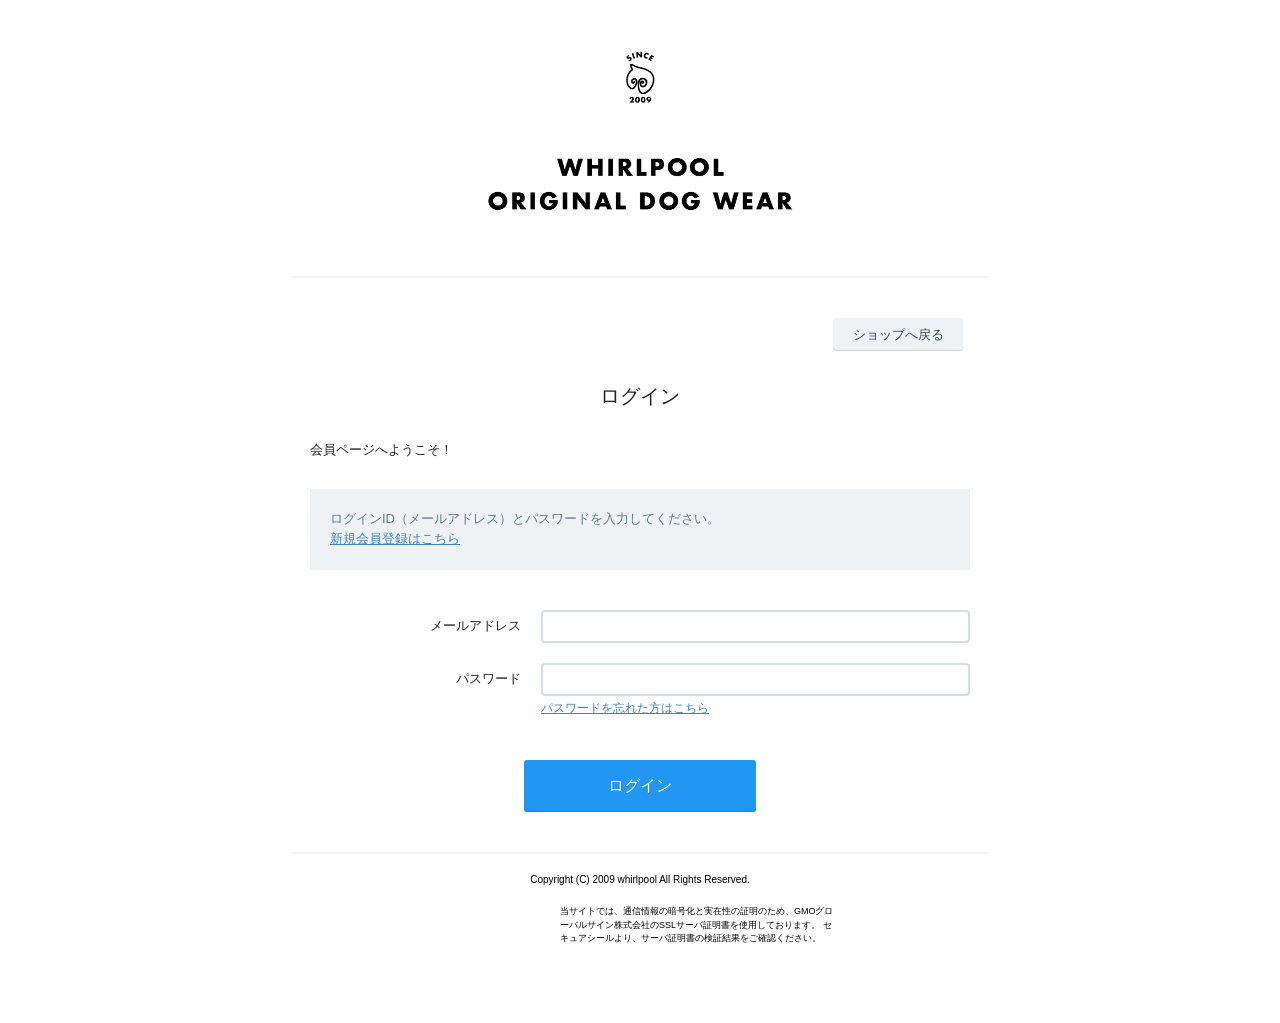 This screenshot has width=1280, height=1023. Describe the element at coordinates (488, 678) in the screenshot. I see `パスワード` at that location.